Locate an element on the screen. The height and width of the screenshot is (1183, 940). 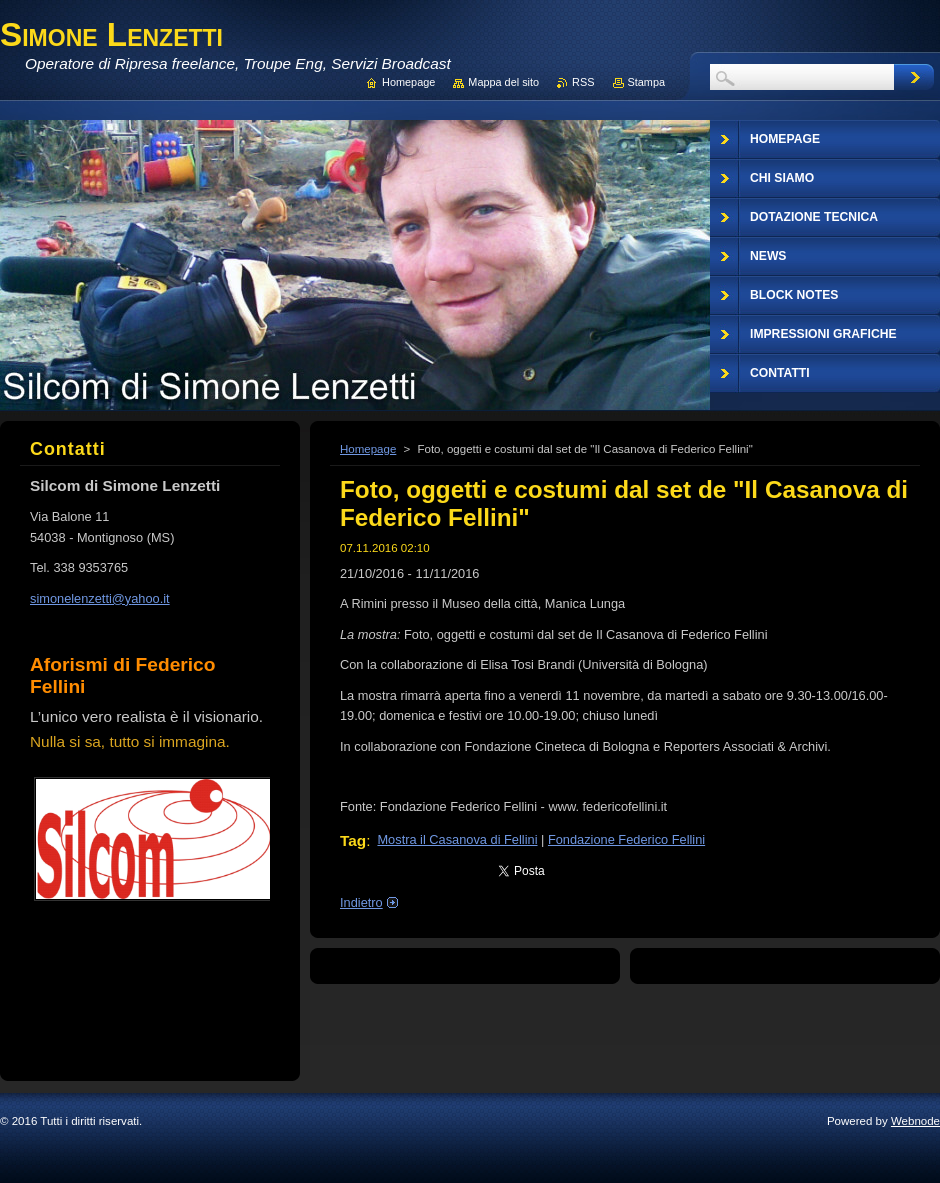
Stampa is located at coordinates (646, 82).